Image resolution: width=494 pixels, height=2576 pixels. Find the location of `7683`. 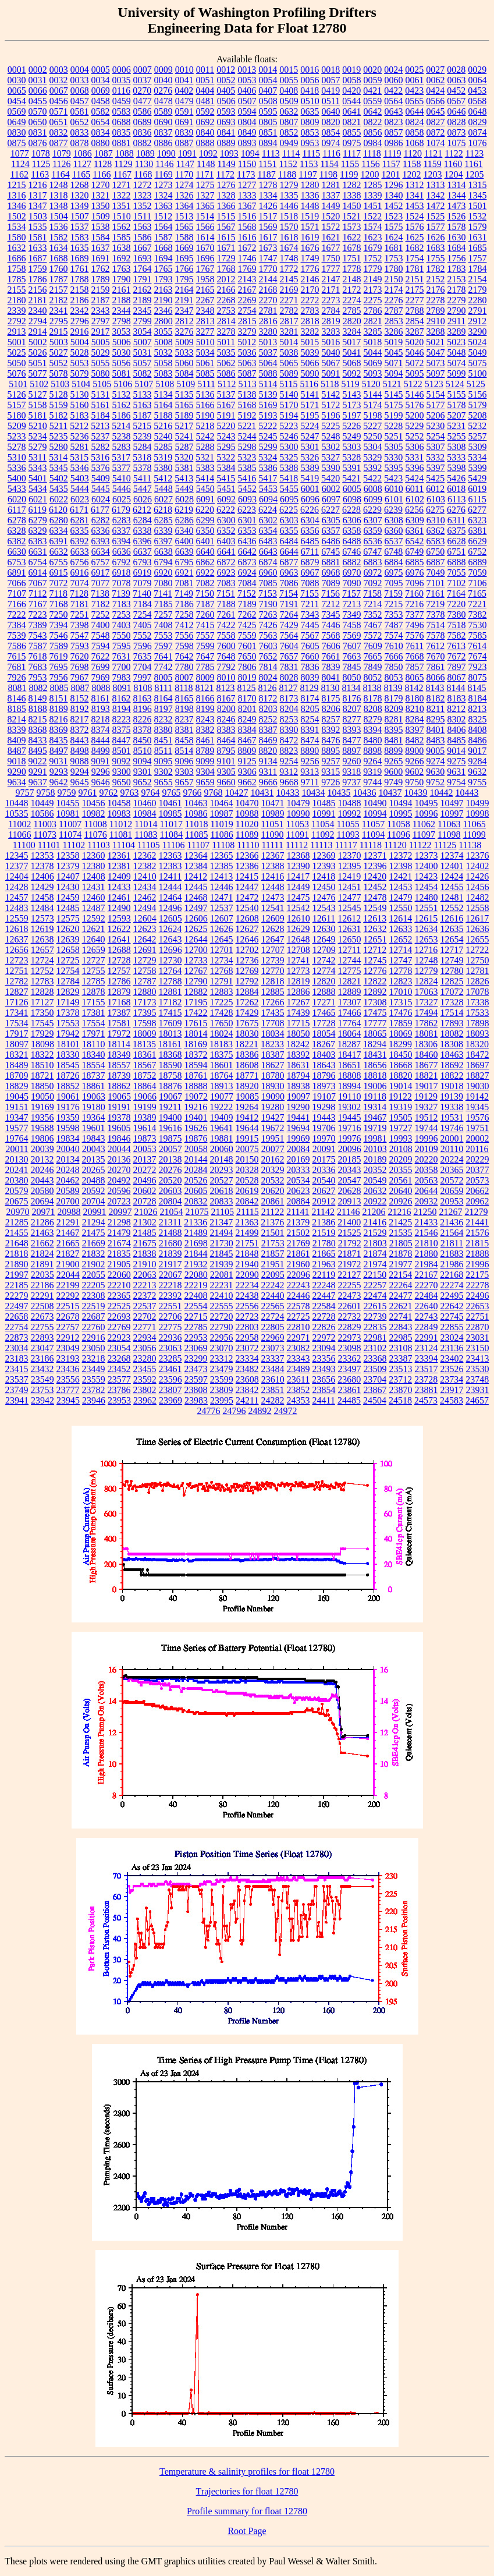

7683 is located at coordinates (38, 667).